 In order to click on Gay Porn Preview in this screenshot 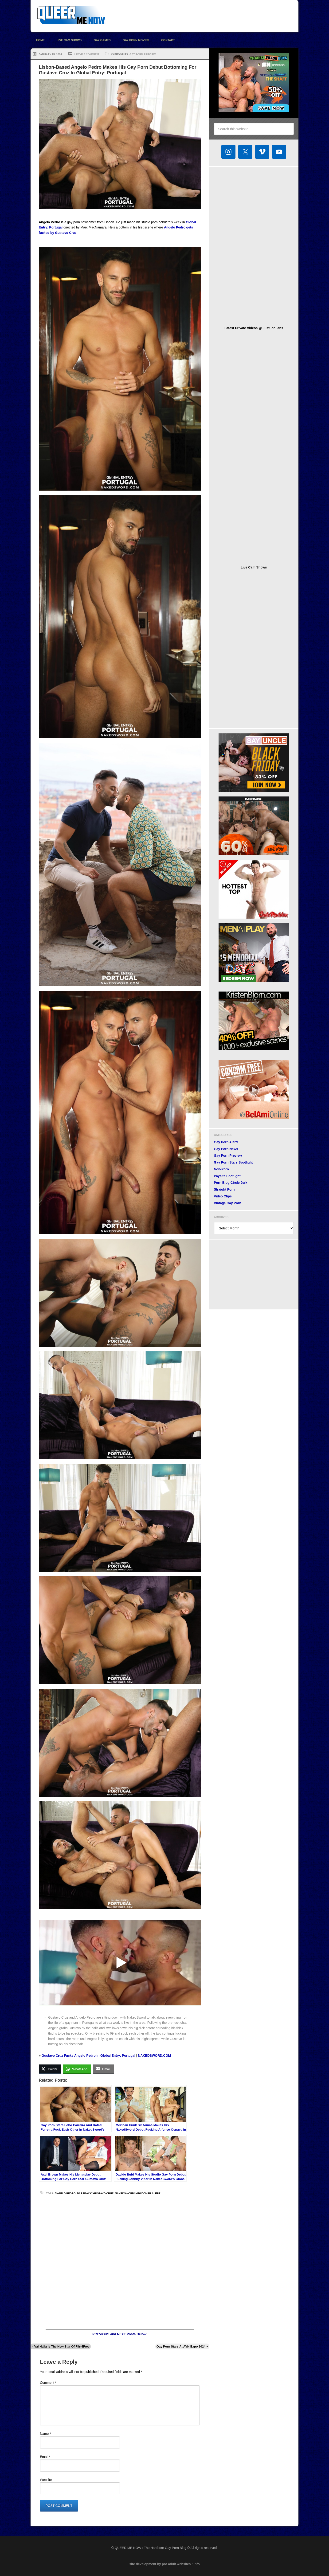, I will do `click(142, 54)`.